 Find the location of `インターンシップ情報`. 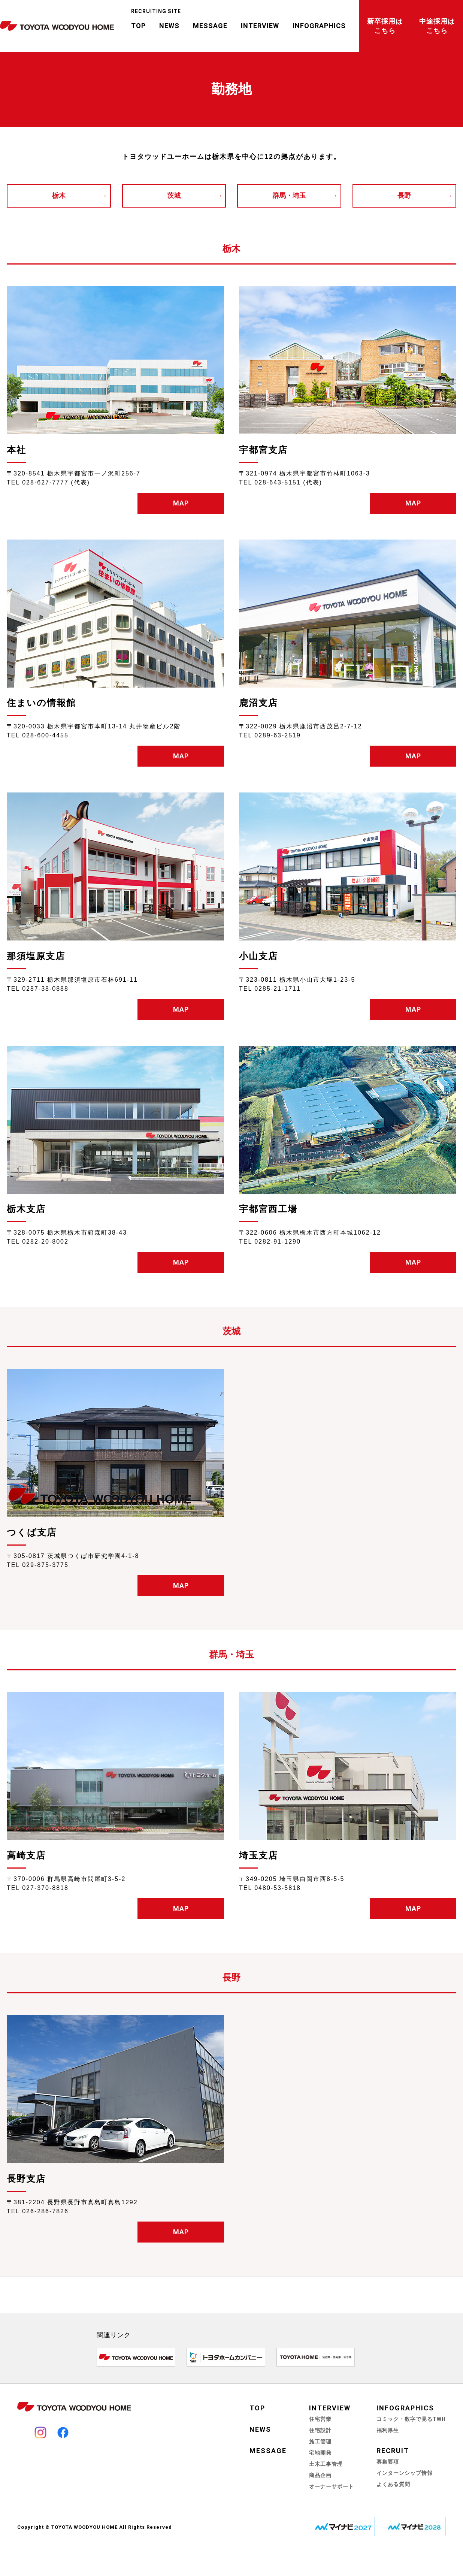

インターンシップ情報 is located at coordinates (404, 2473).